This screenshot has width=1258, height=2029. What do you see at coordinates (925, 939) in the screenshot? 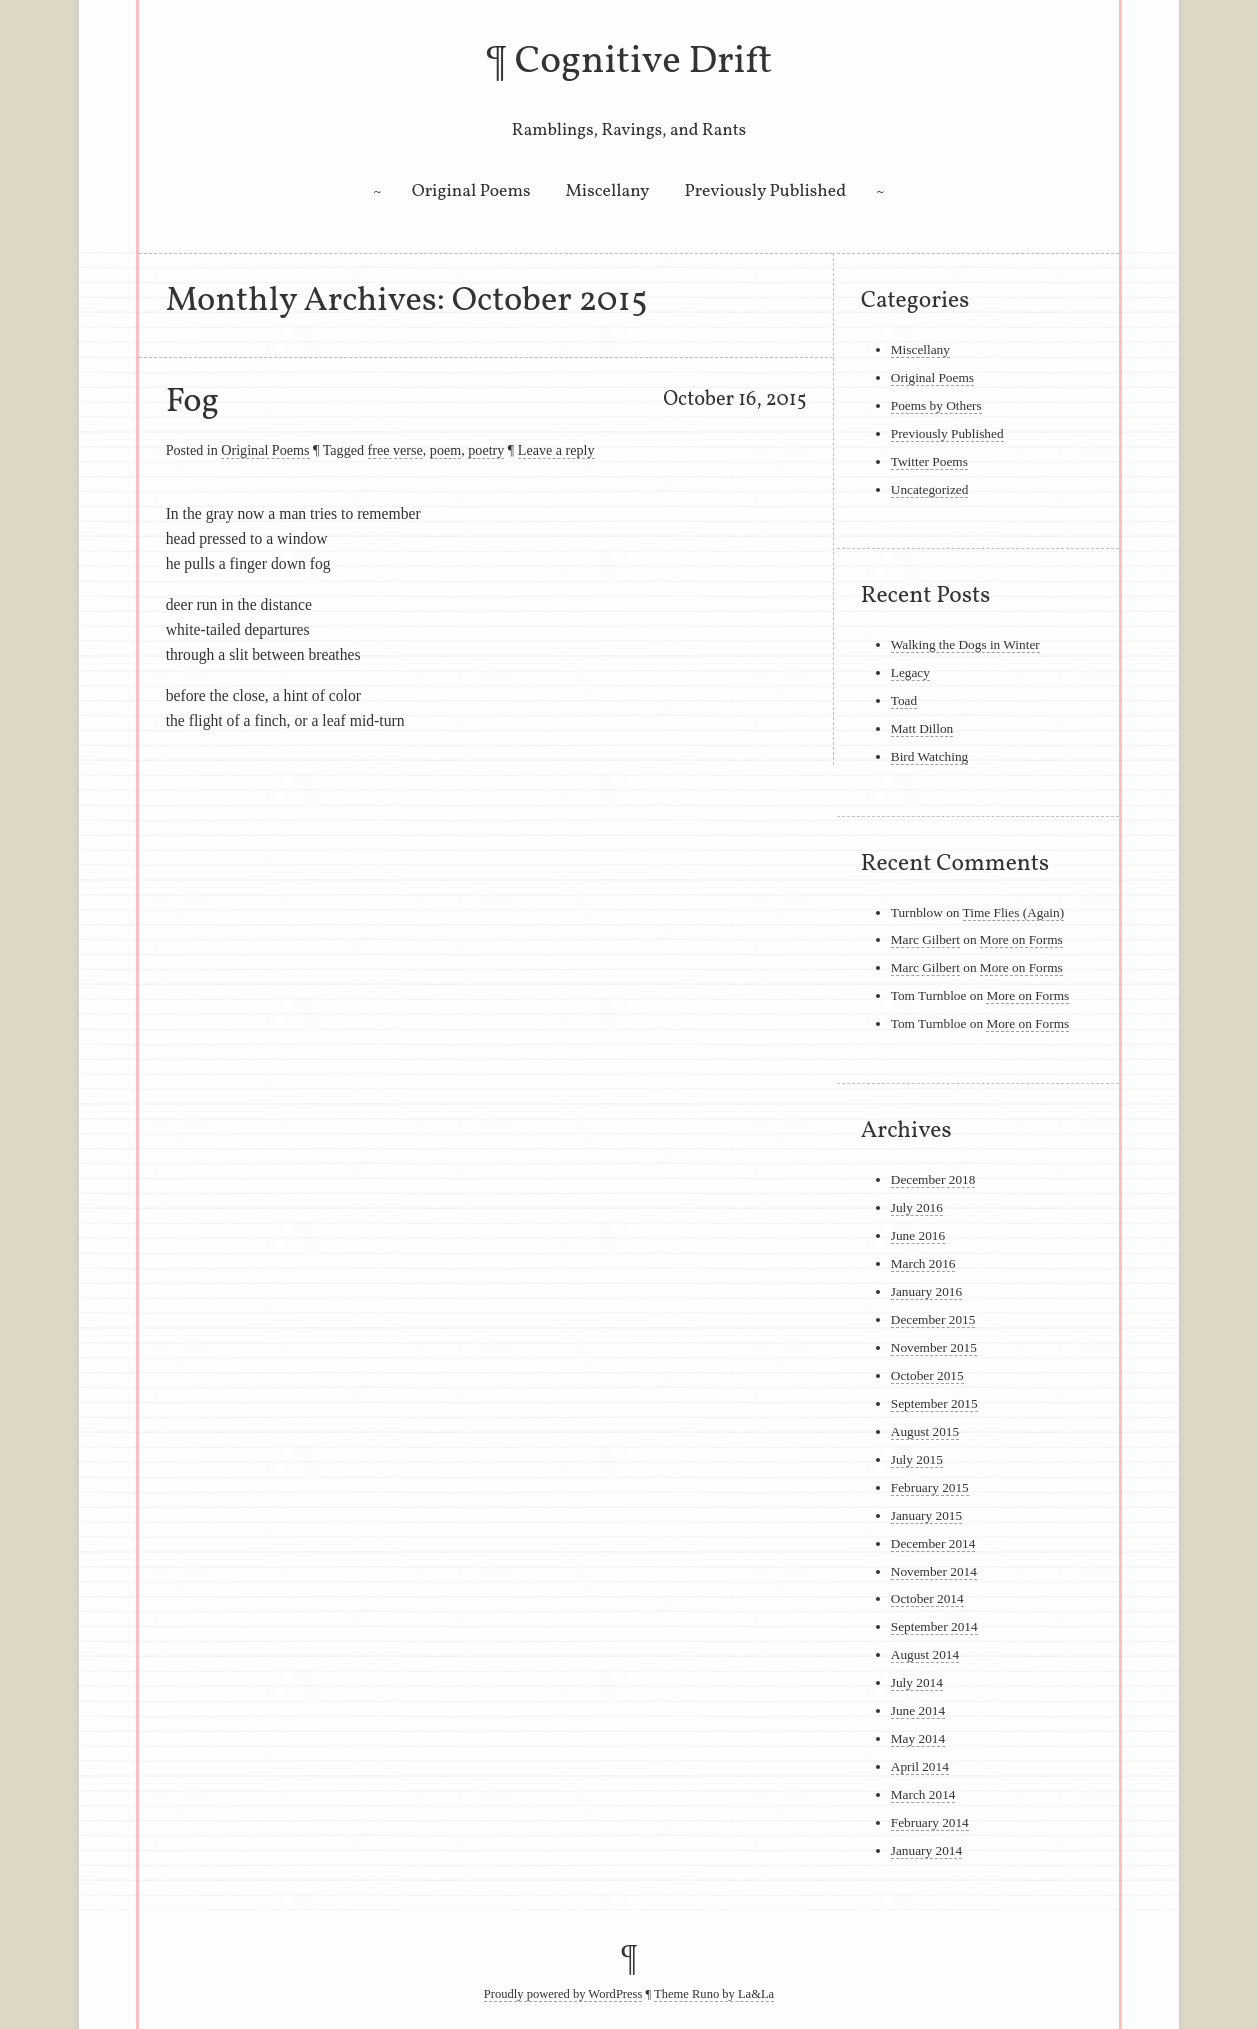
I see `Marc Gilbert` at bounding box center [925, 939].